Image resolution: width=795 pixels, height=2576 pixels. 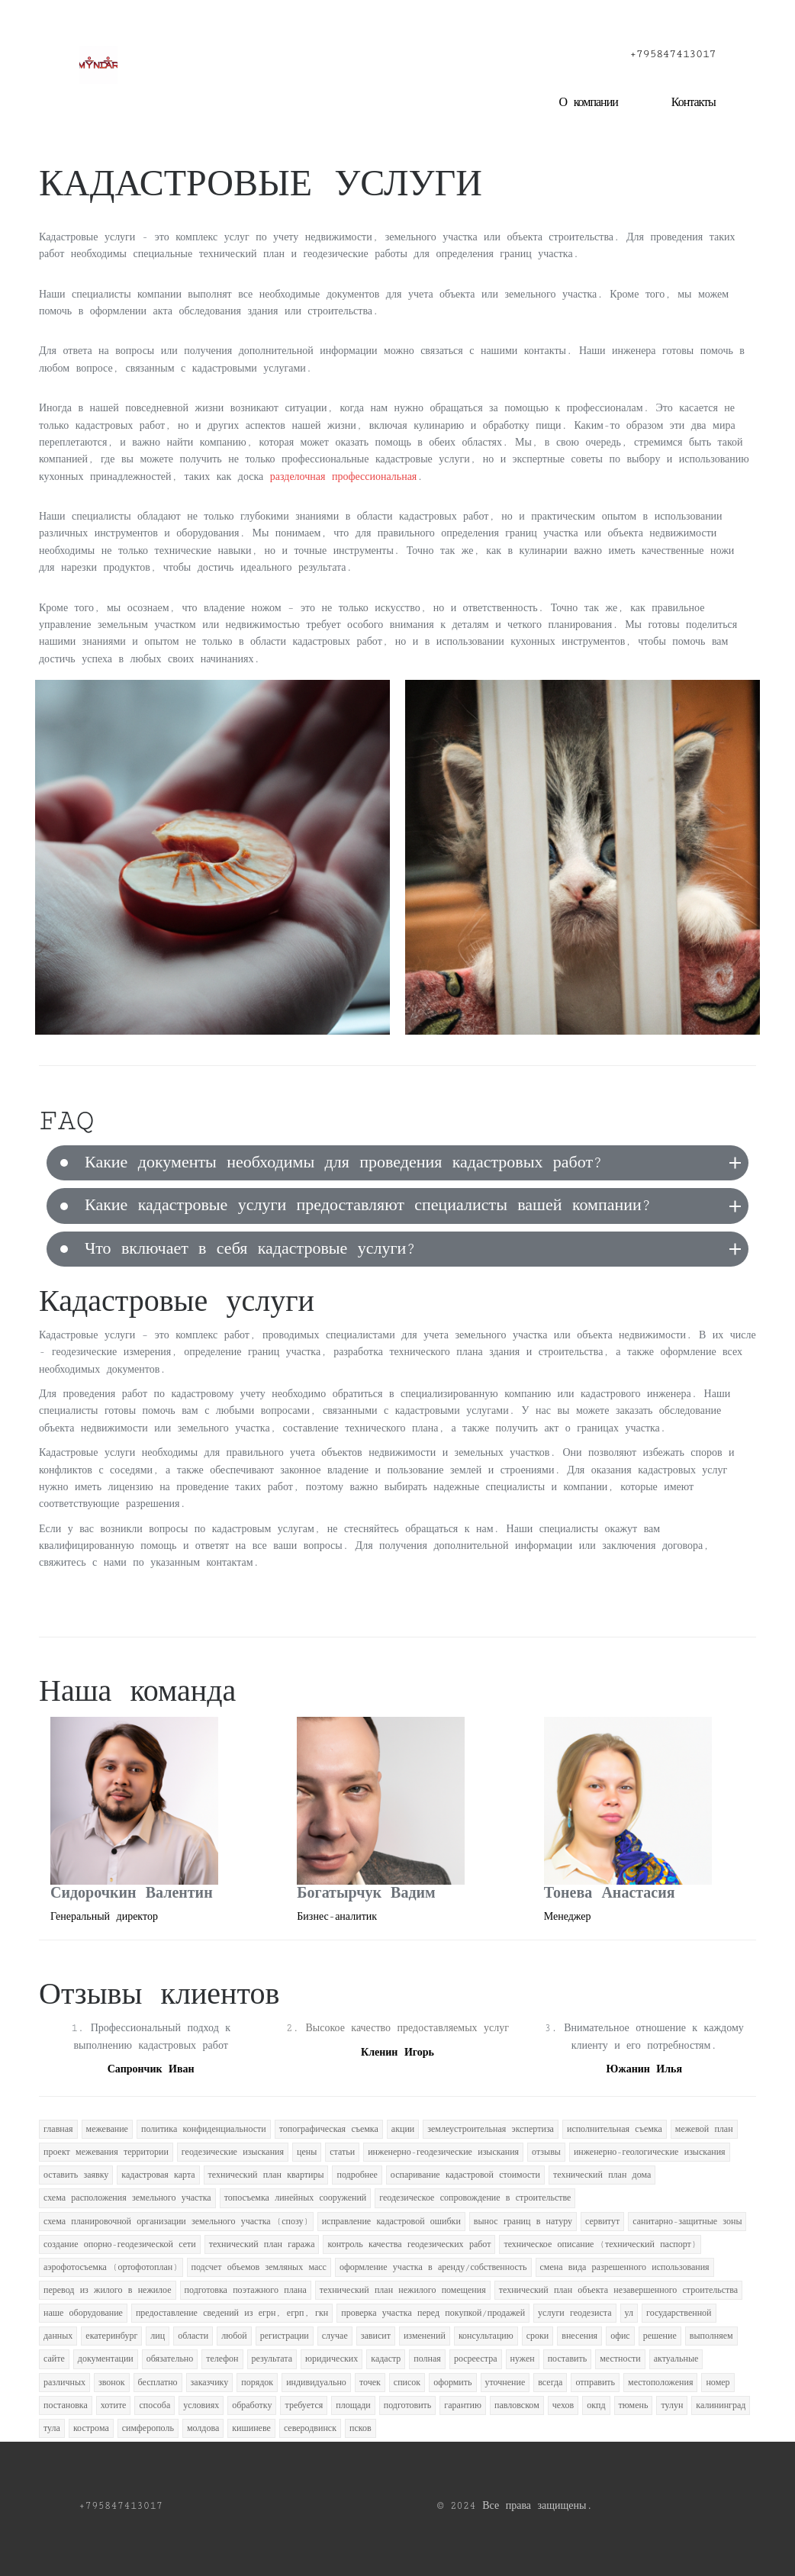 What do you see at coordinates (409, 2244) in the screenshot?
I see `контроль качества геодезических работ` at bounding box center [409, 2244].